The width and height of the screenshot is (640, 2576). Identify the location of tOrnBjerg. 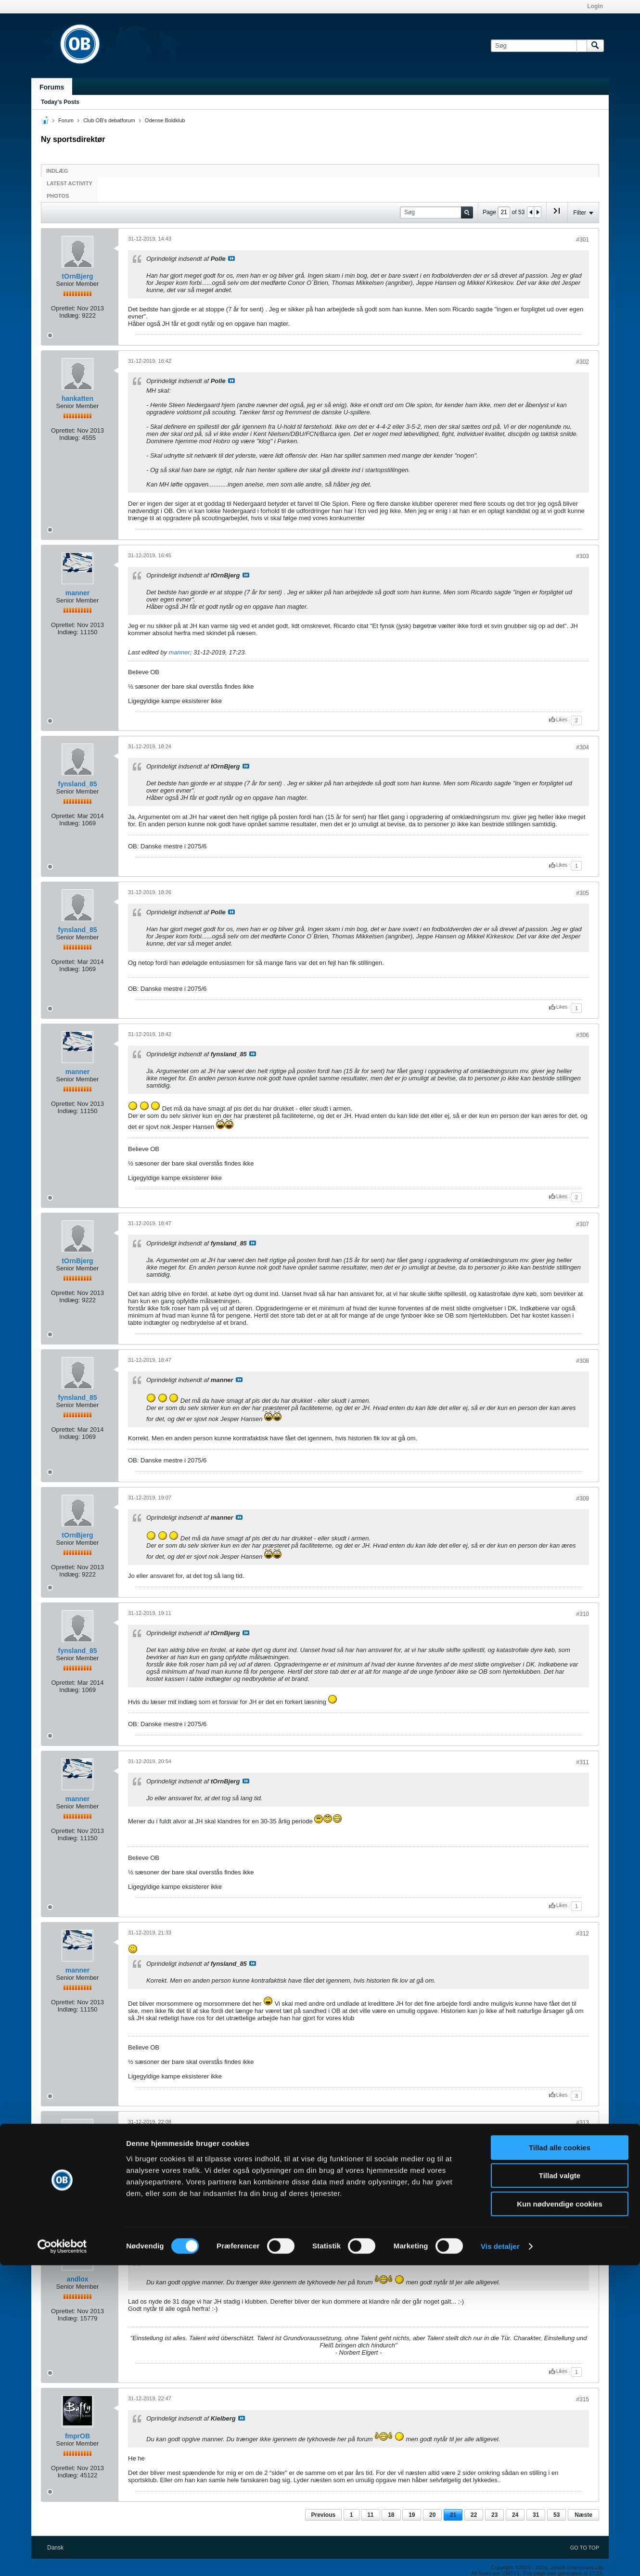
(77, 276).